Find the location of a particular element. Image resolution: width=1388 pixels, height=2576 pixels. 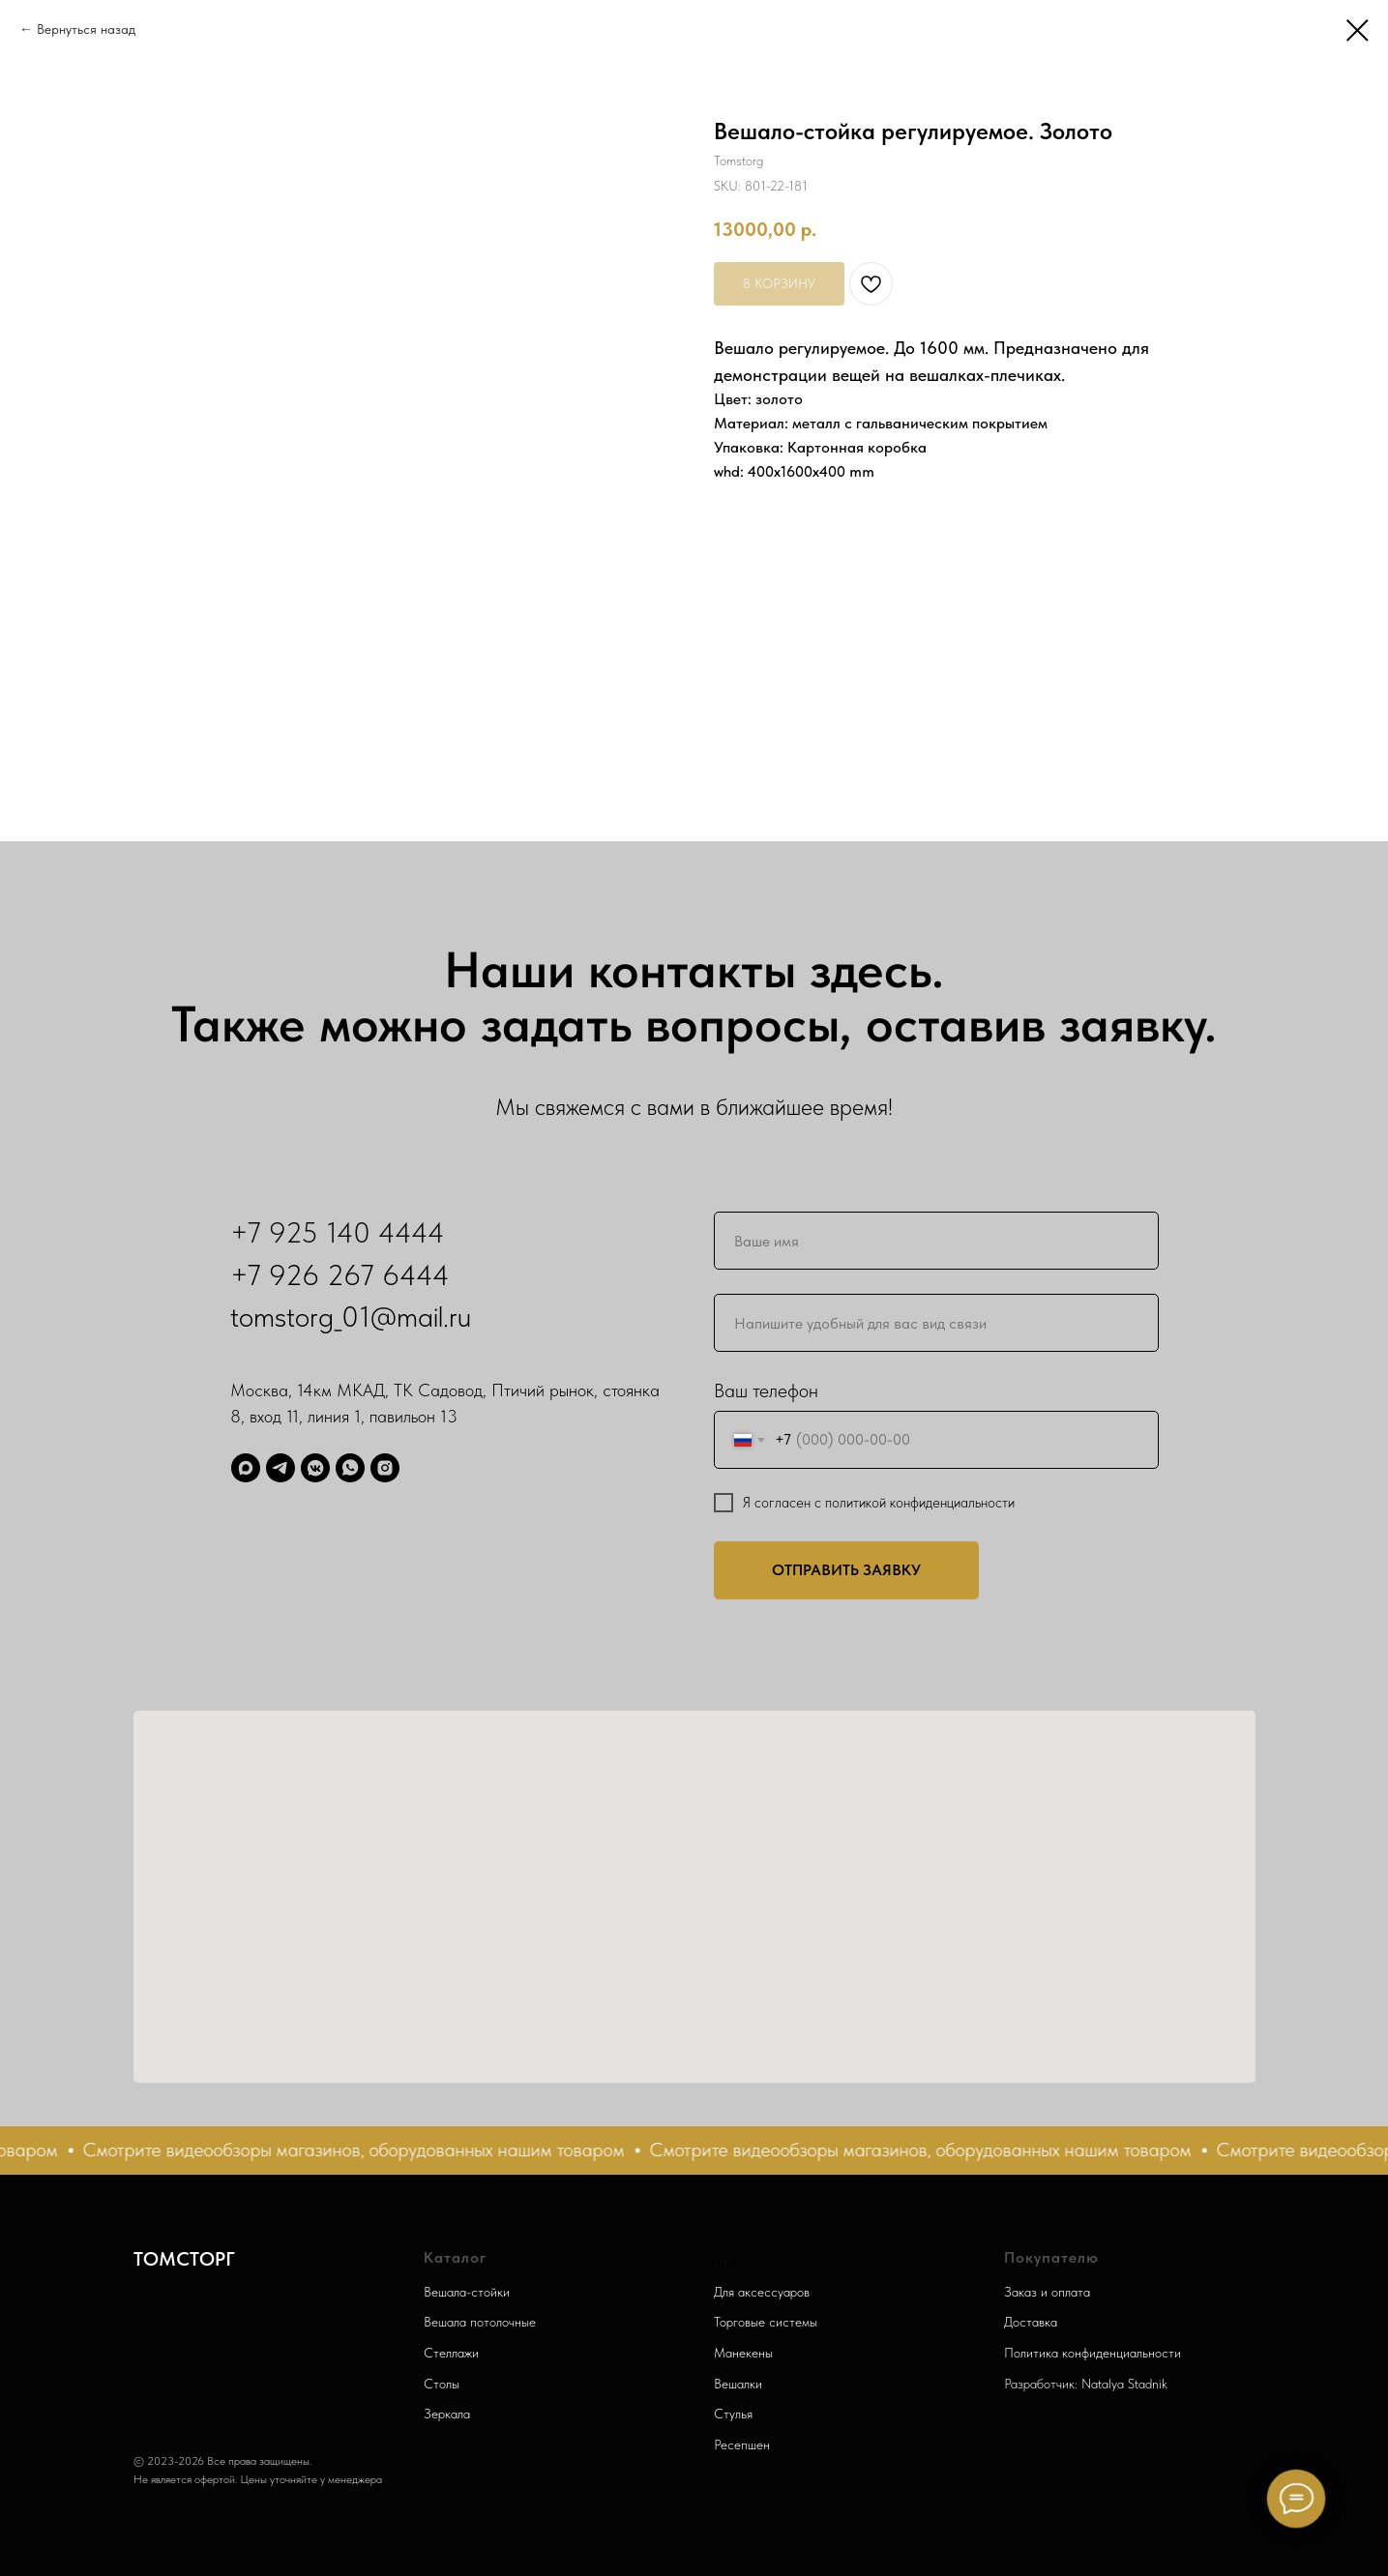

tomstorg_01@mail.ru is located at coordinates (350, 1316).